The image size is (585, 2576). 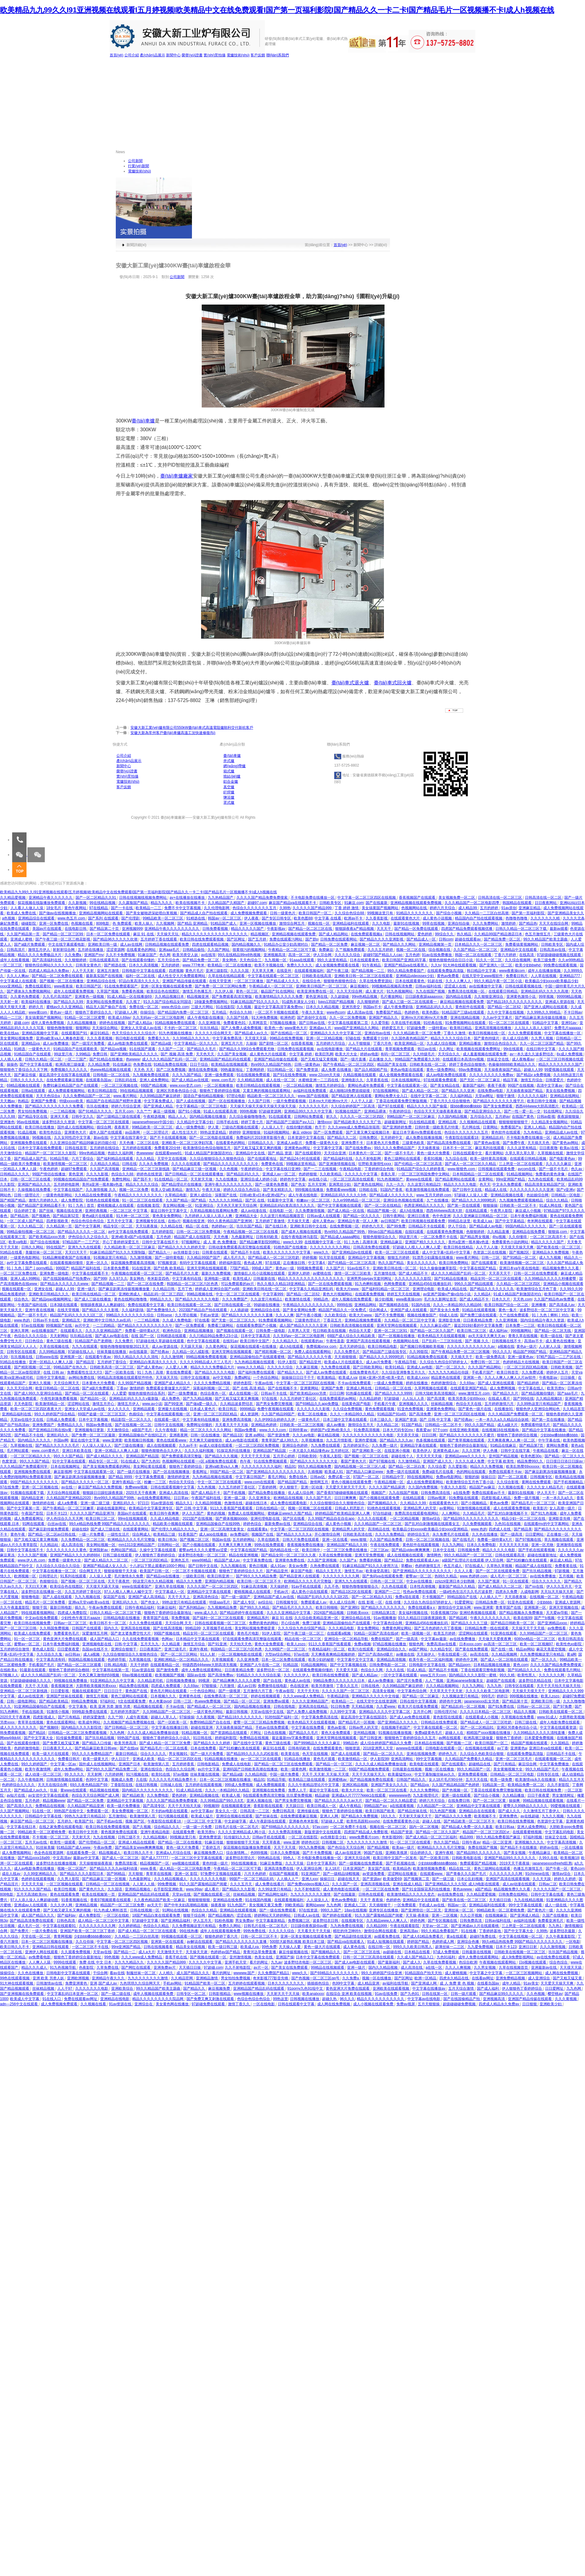 What do you see at coordinates (528, 1628) in the screenshot?
I see `天天操天天干天天插` at bounding box center [528, 1628].